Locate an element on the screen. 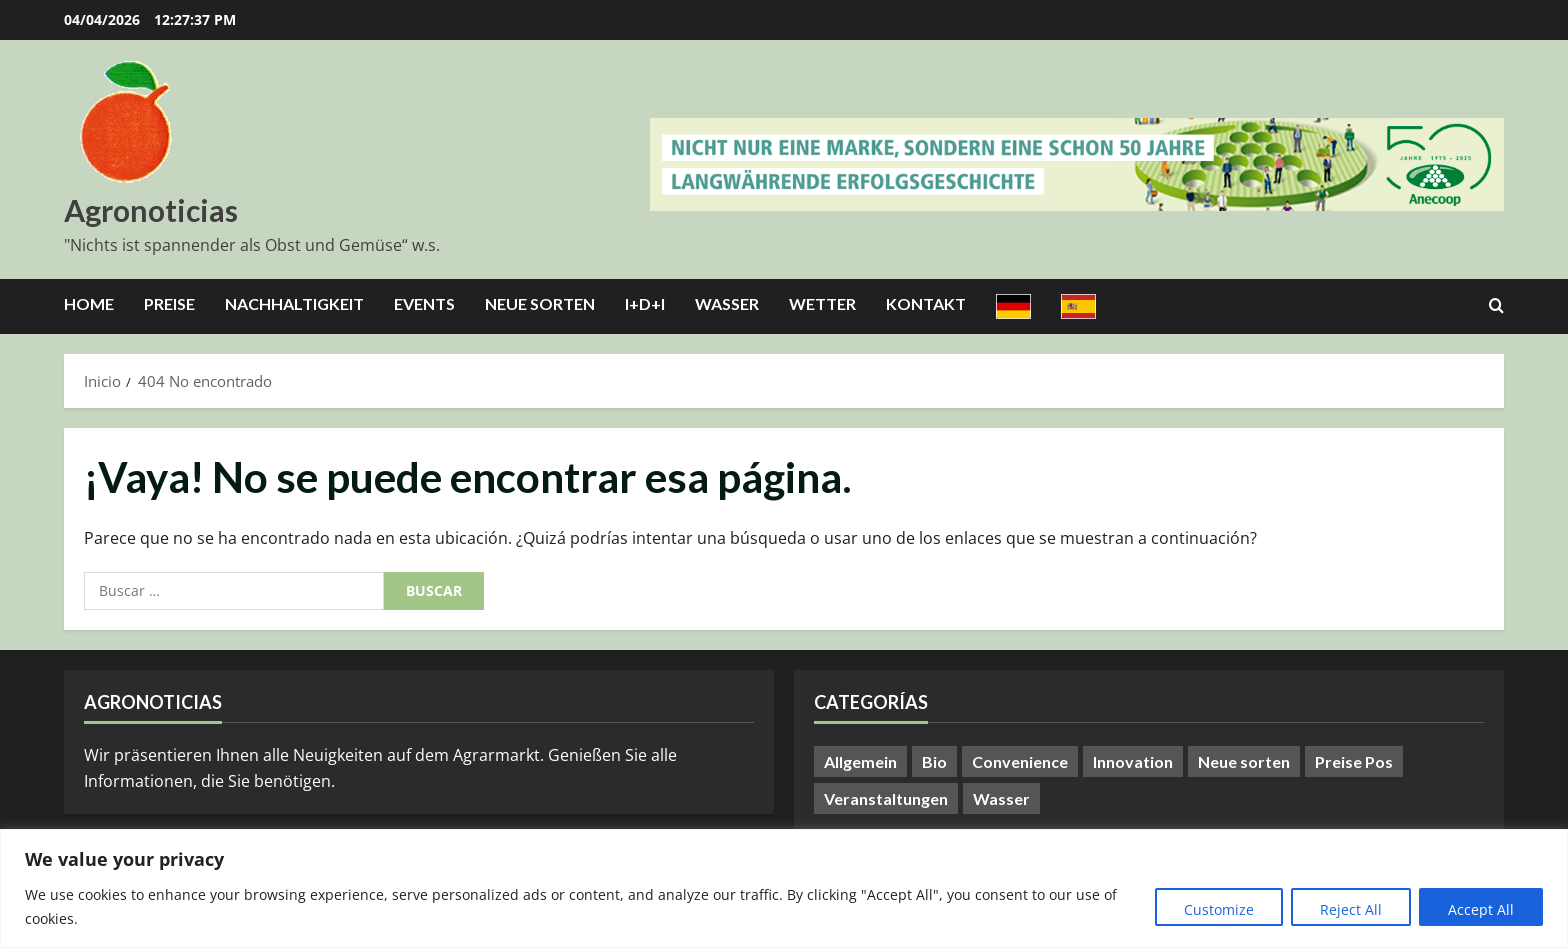 Image resolution: width=1568 pixels, height=948 pixels. Bio [Bio (14 elementos)] is located at coordinates (934, 761).